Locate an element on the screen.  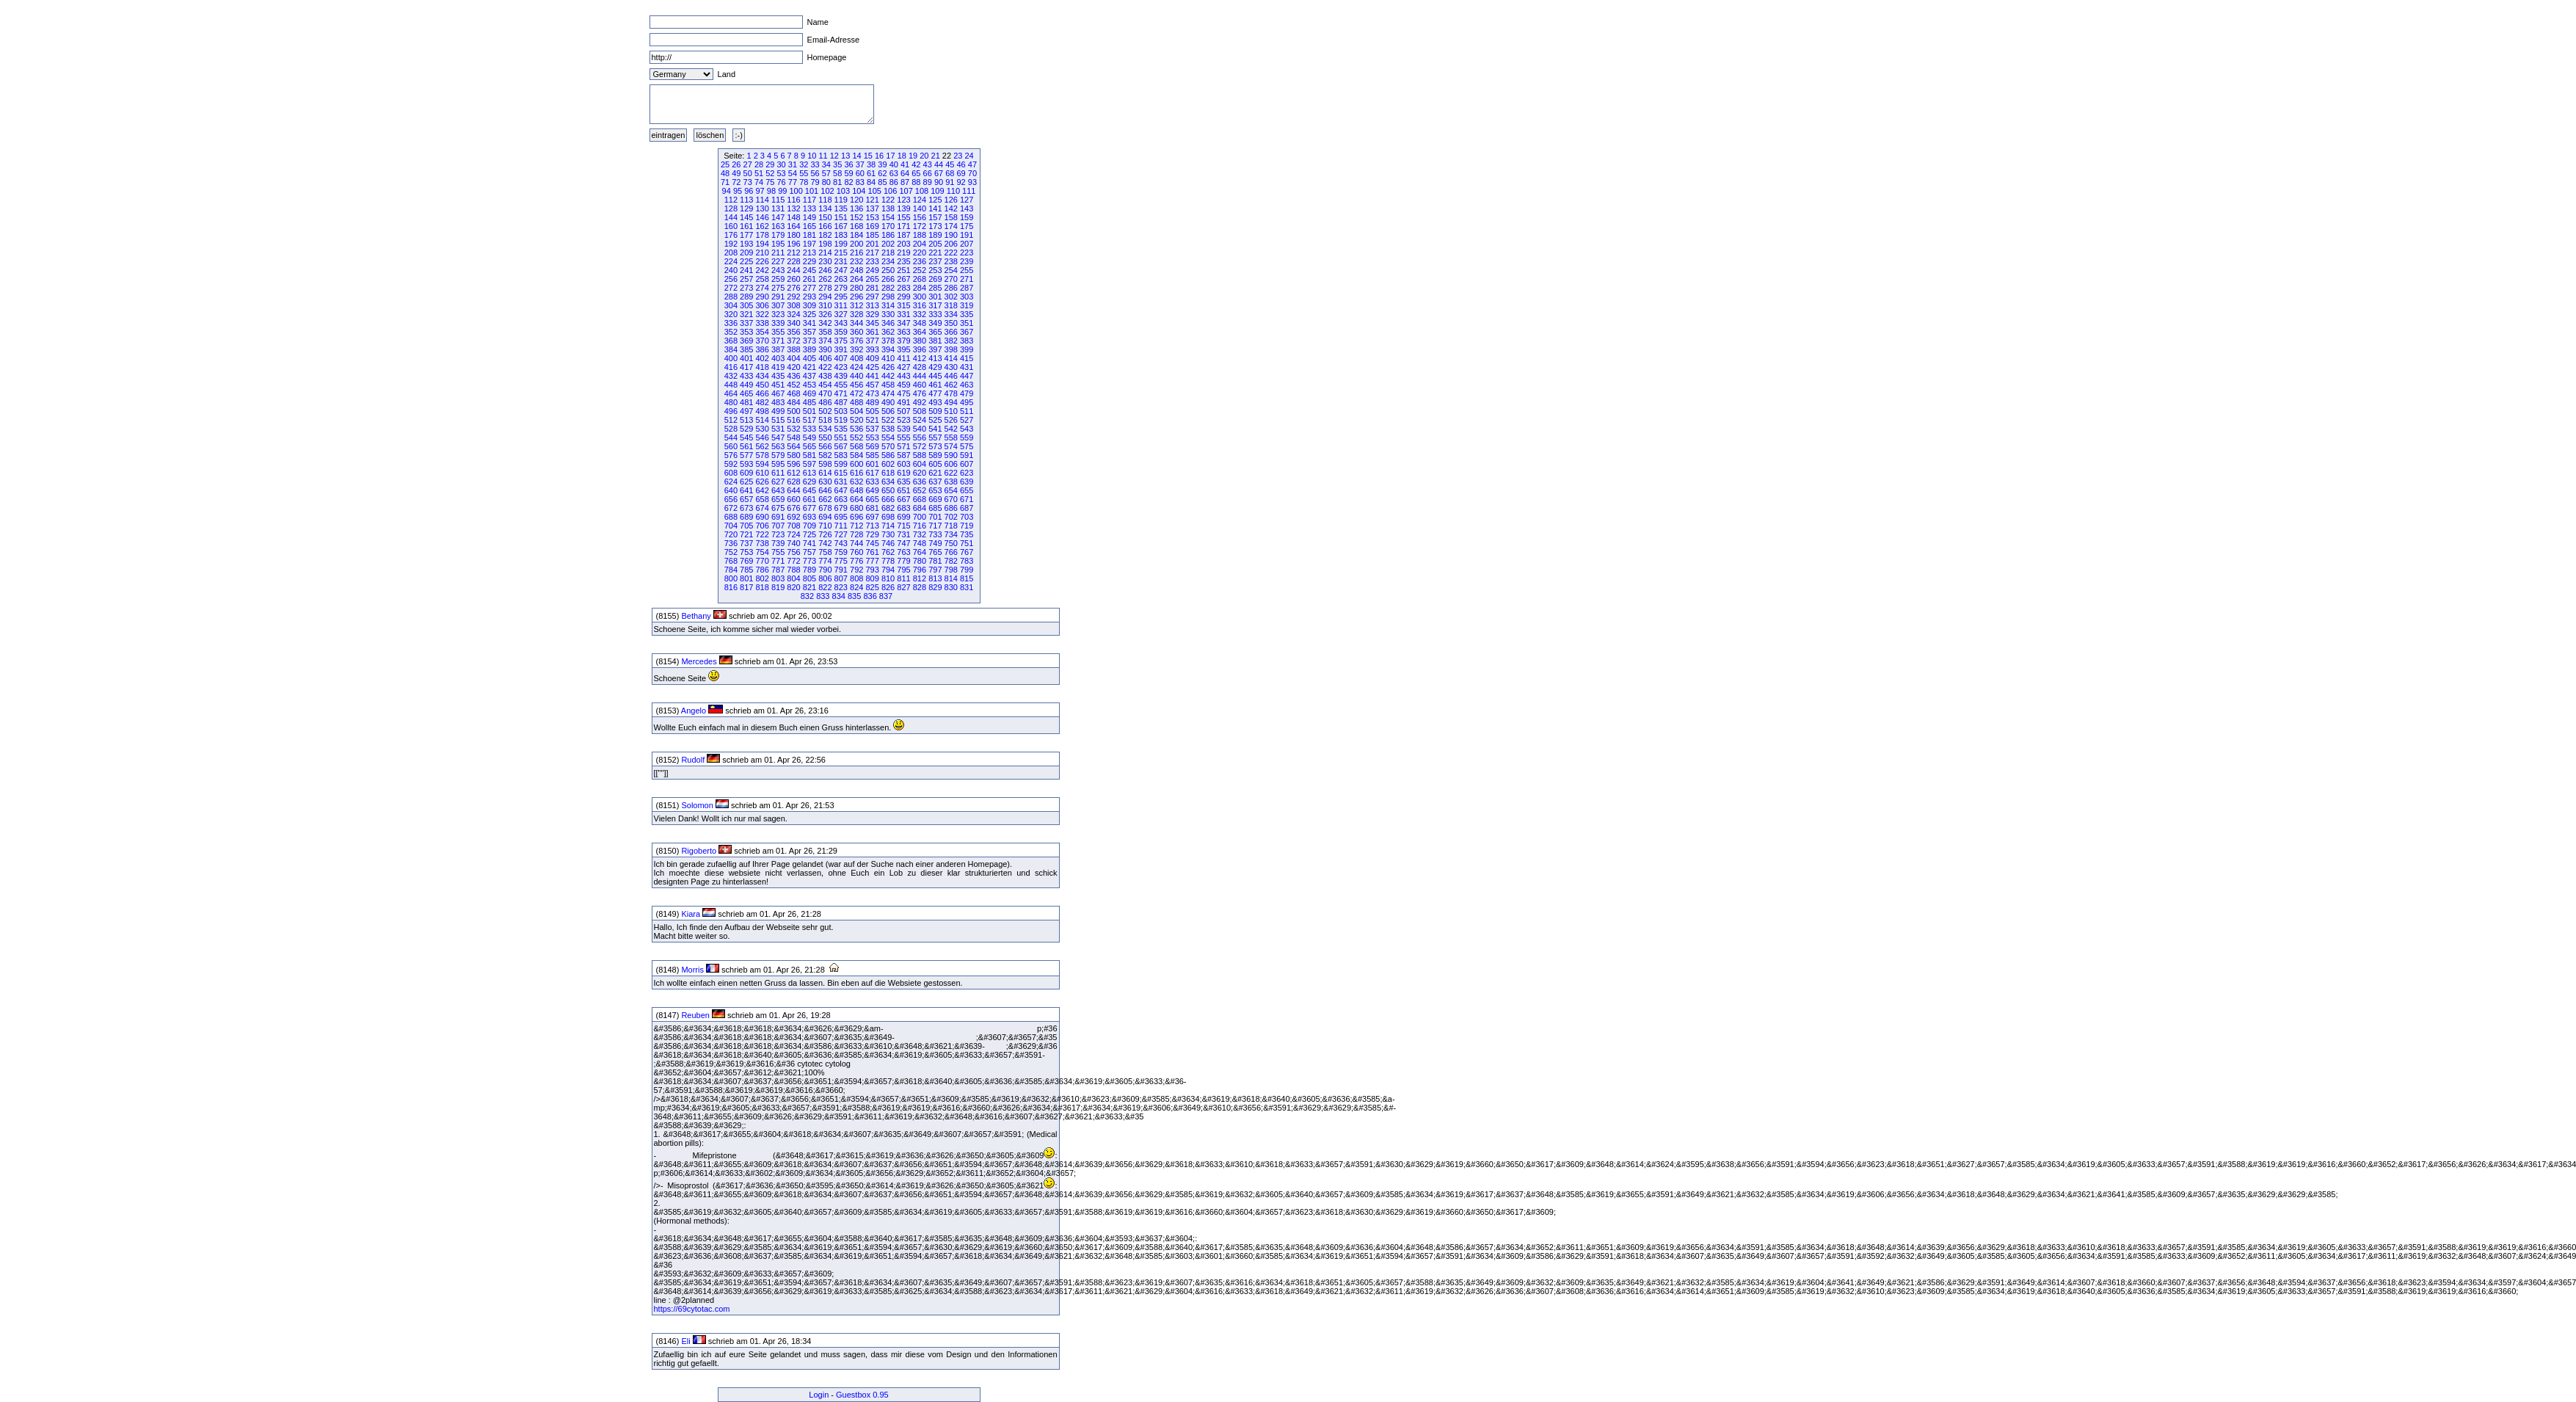
464 is located at coordinates (731, 393).